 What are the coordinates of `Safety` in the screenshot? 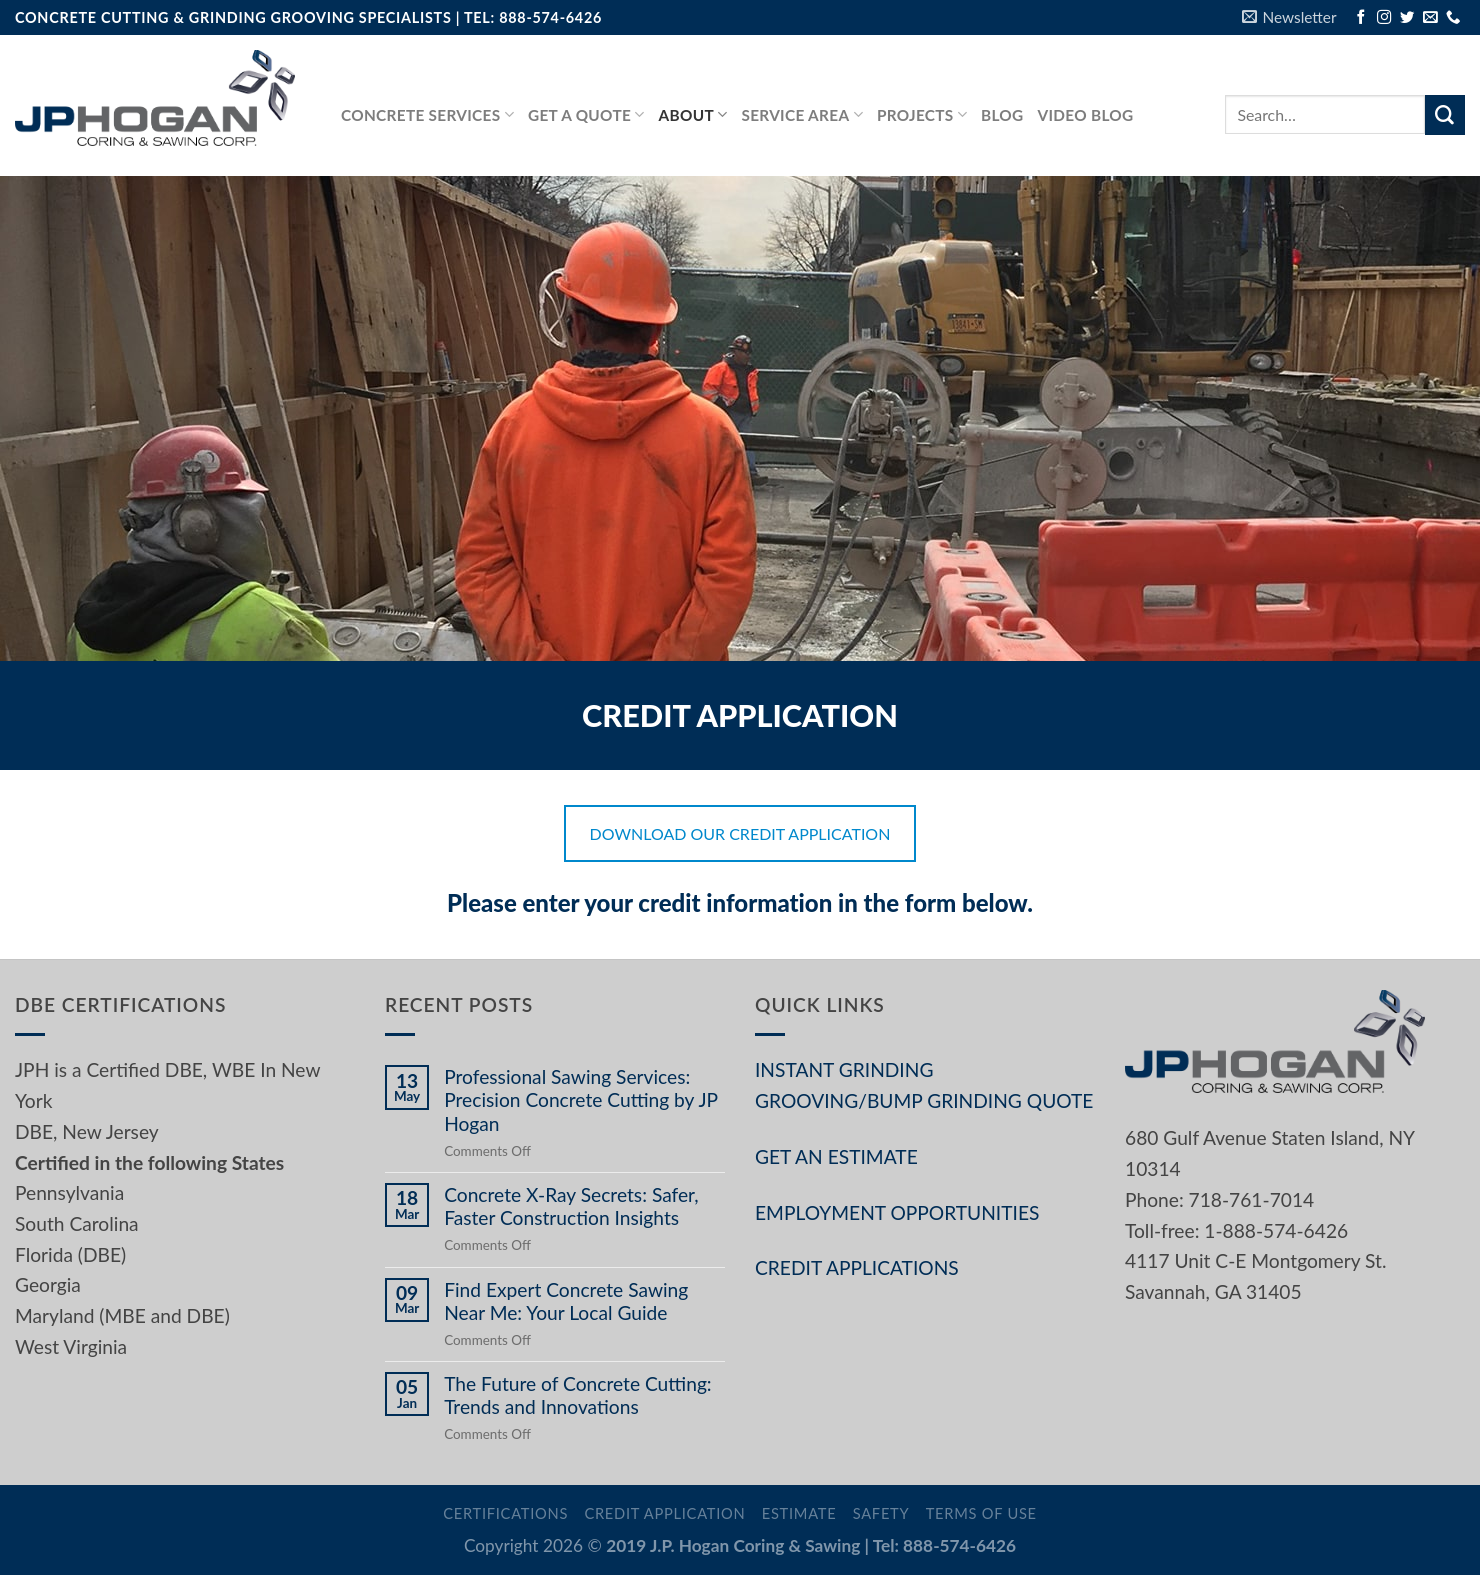 It's located at (881, 1513).